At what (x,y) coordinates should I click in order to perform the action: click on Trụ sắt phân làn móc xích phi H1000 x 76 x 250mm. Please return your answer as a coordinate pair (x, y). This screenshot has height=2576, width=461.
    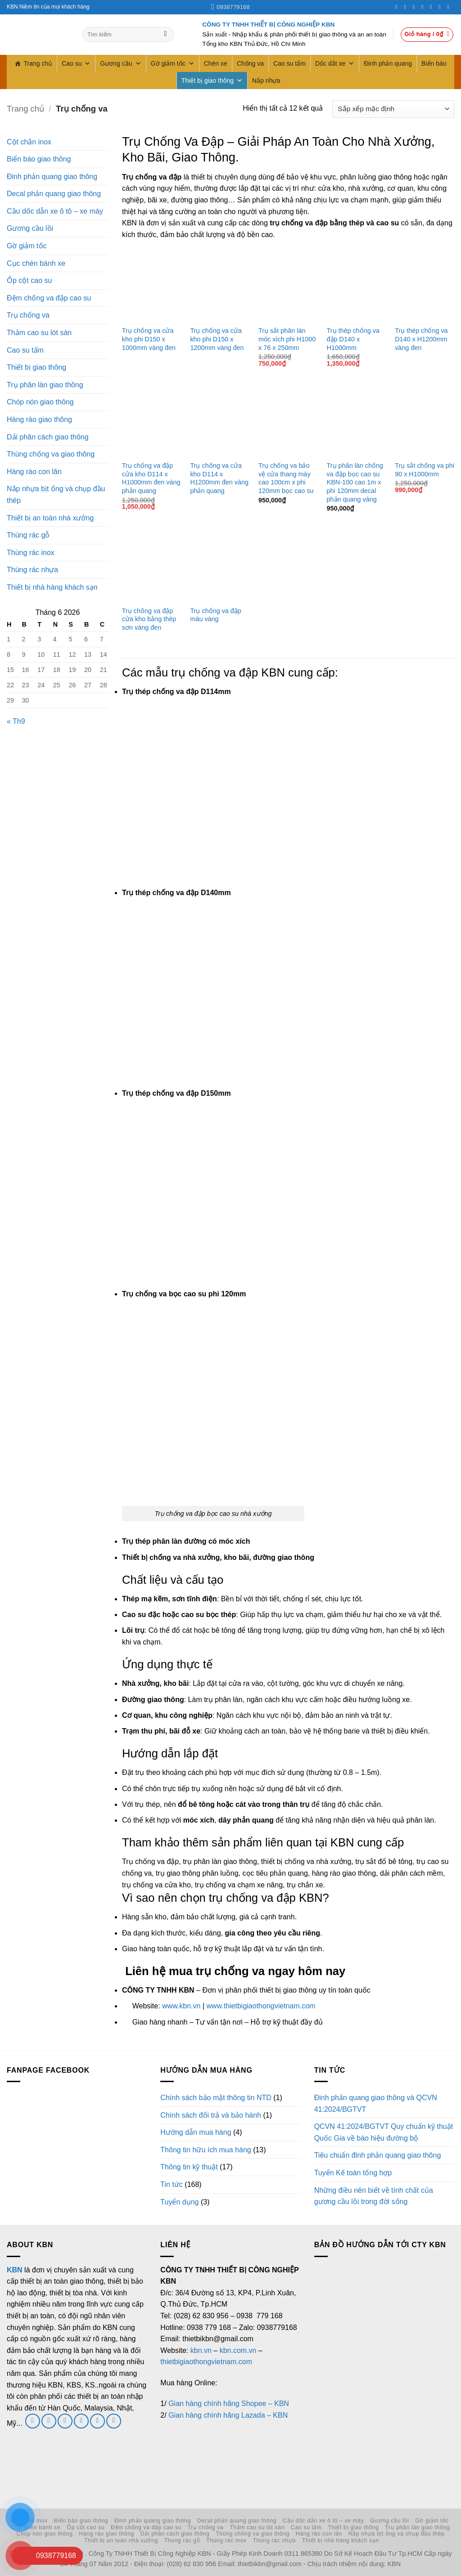
    Looking at the image, I should click on (287, 339).